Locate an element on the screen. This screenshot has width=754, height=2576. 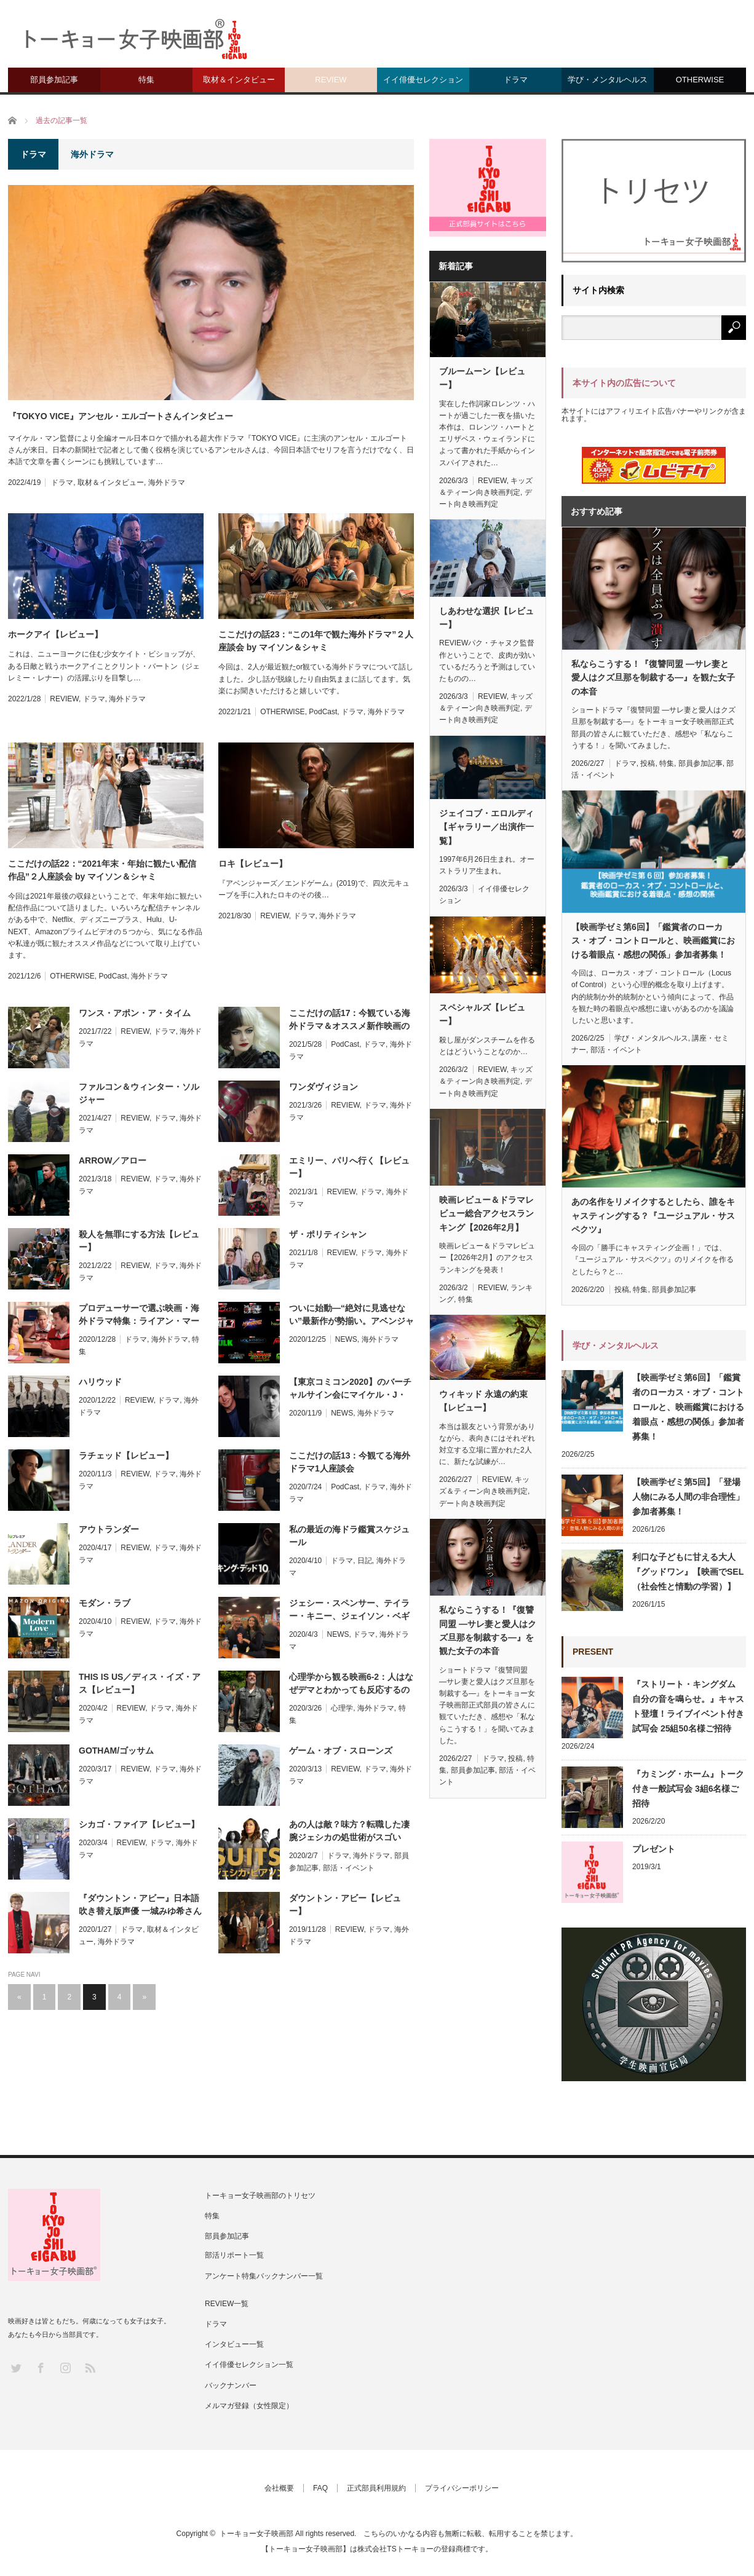
トーキョー女子映画部 is located at coordinates (256, 2533).